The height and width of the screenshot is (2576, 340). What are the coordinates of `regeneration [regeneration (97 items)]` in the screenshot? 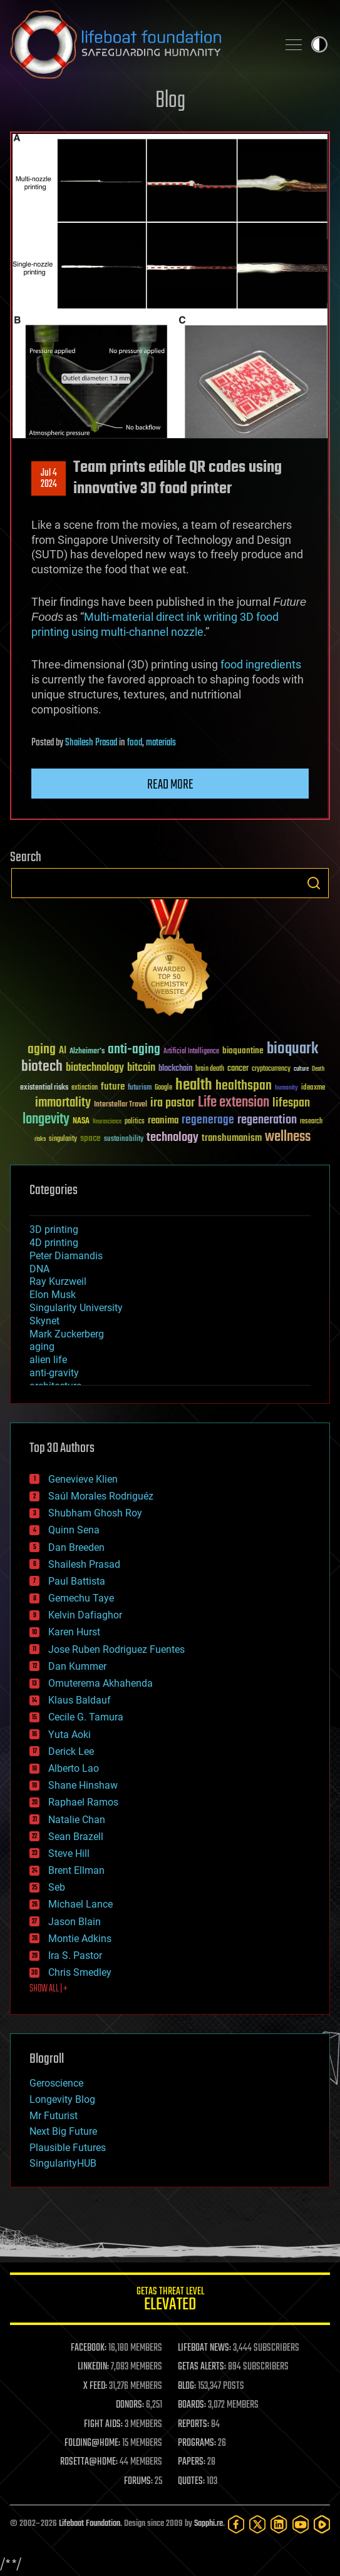 It's located at (267, 1120).